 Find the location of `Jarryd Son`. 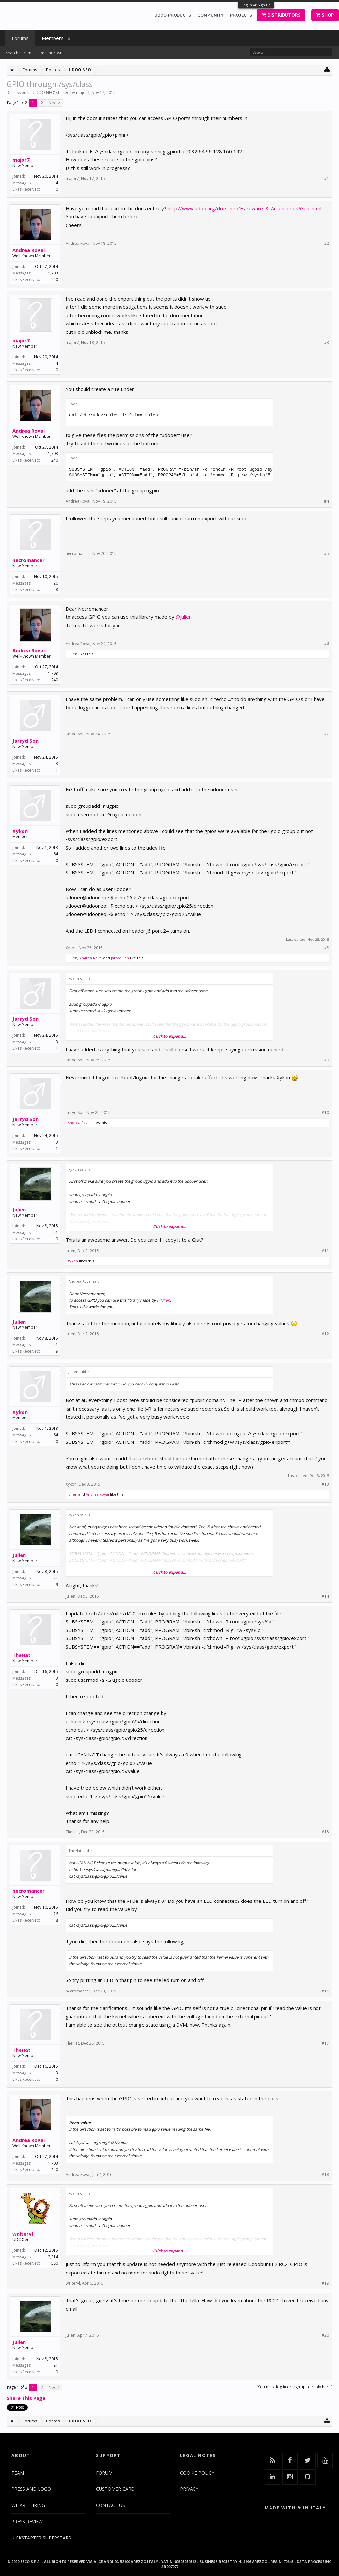

Jarryd Son is located at coordinates (25, 740).